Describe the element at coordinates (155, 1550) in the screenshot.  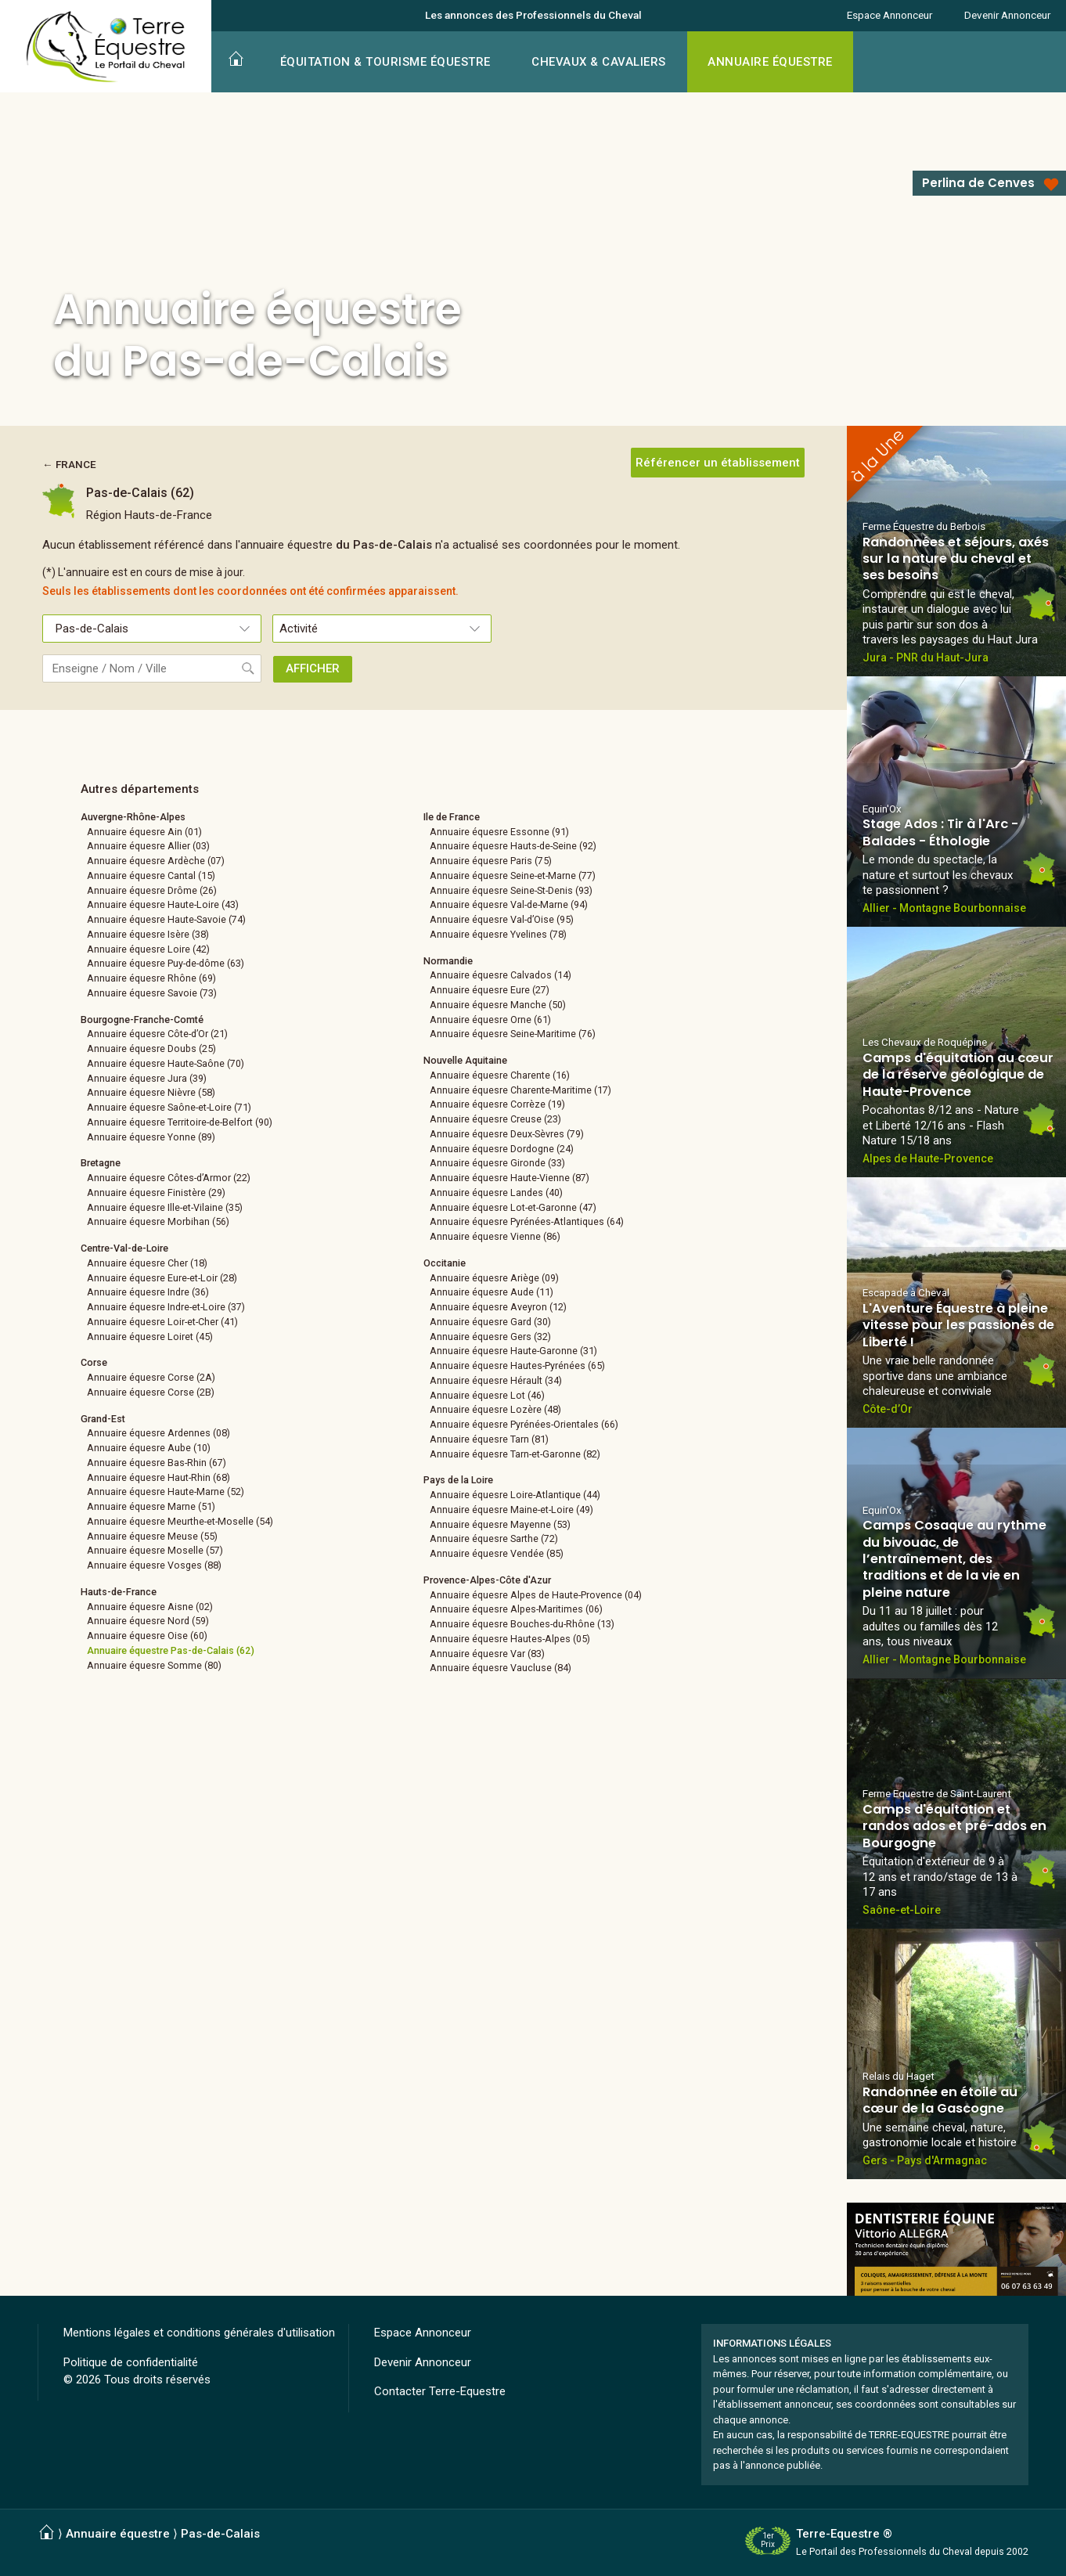
I see `Annuaire équesre Moselle (57)` at that location.